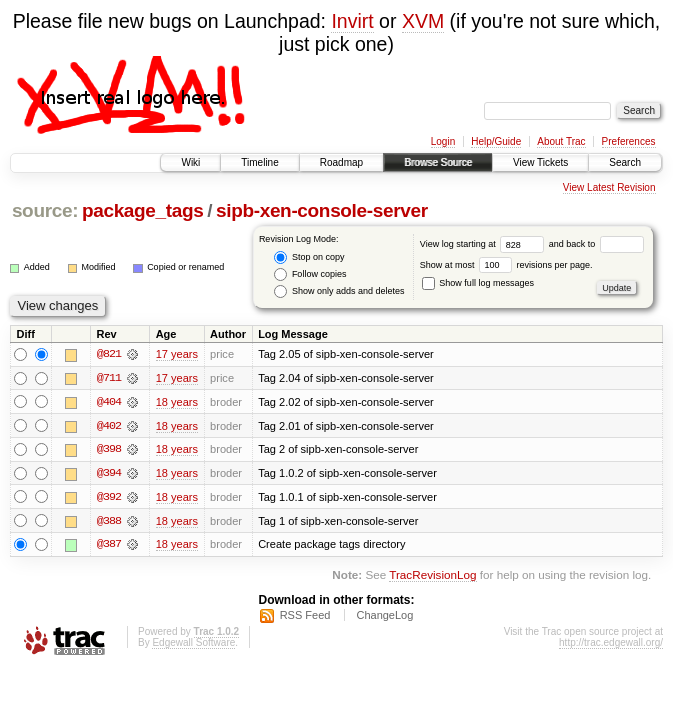  I want to click on View log starting at, so click(484, 244).